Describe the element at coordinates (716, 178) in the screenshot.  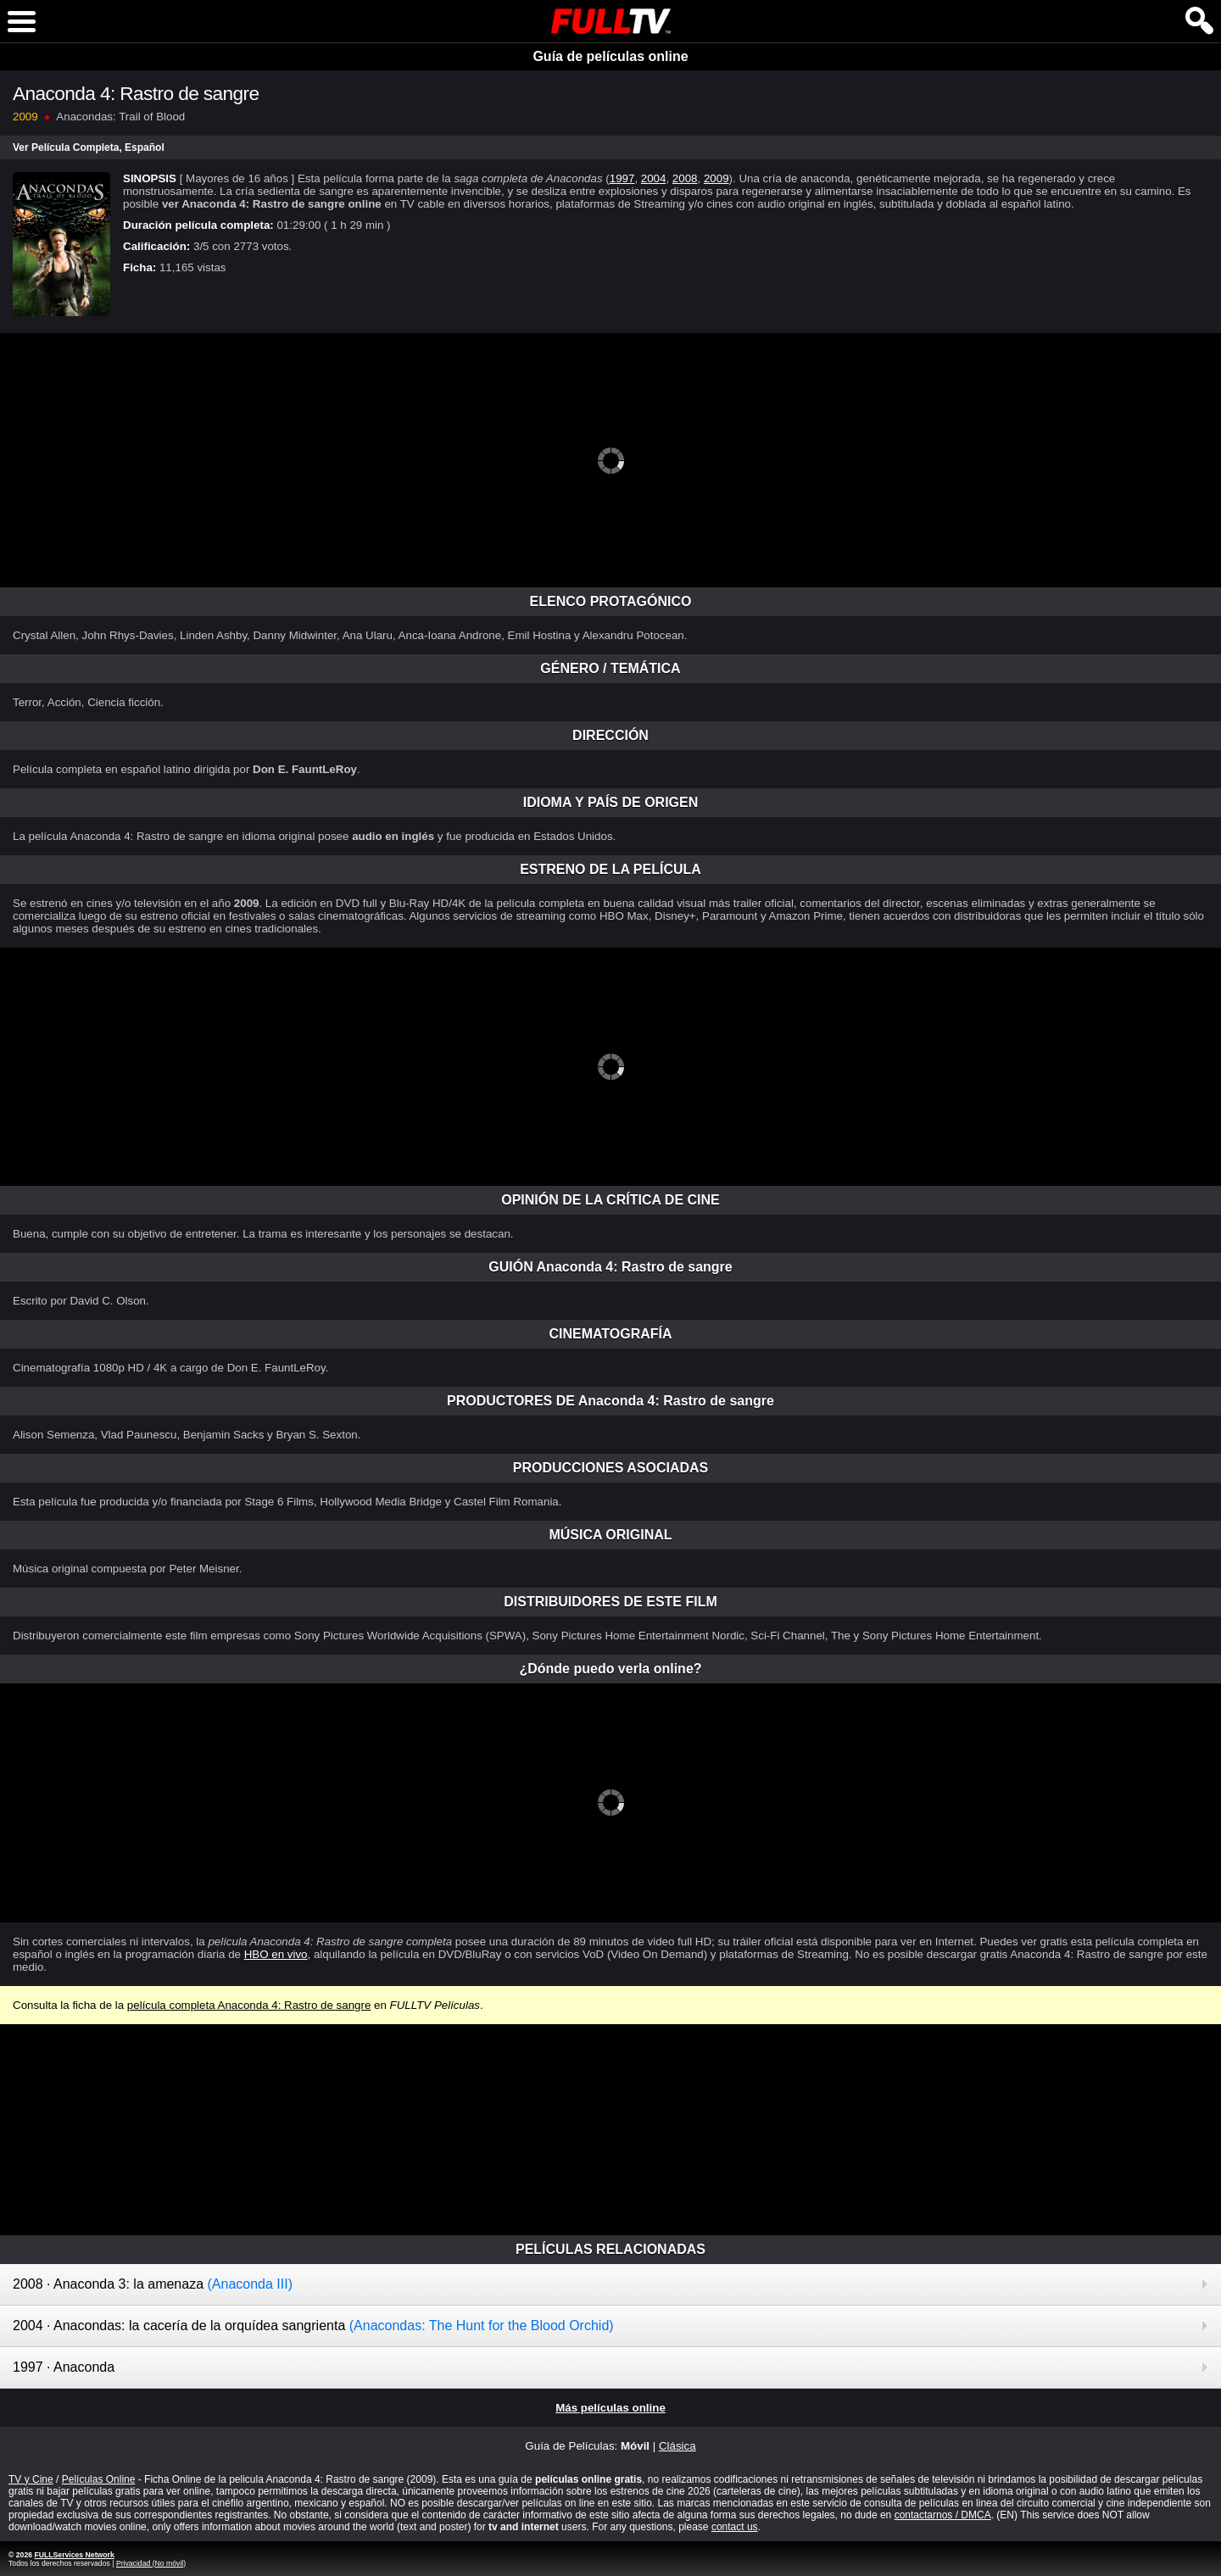
I see `2009` at that location.